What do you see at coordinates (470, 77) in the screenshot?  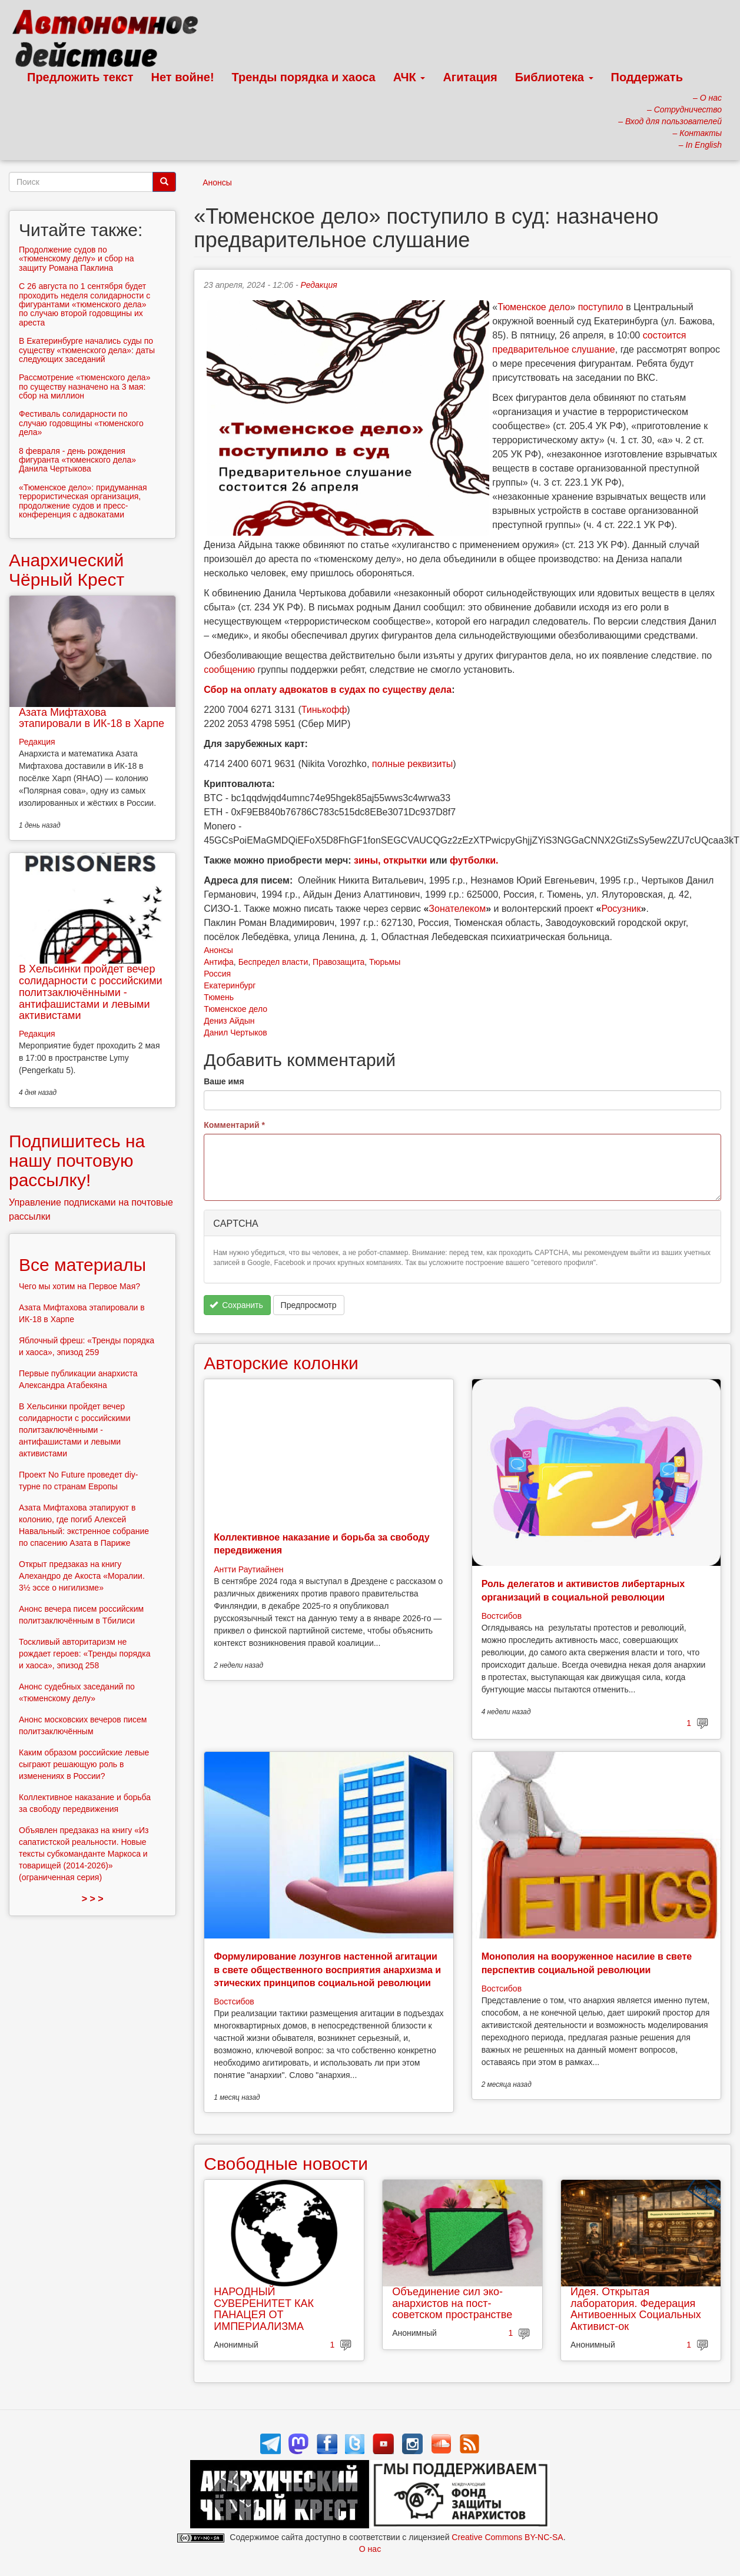 I see `Агитация` at bounding box center [470, 77].